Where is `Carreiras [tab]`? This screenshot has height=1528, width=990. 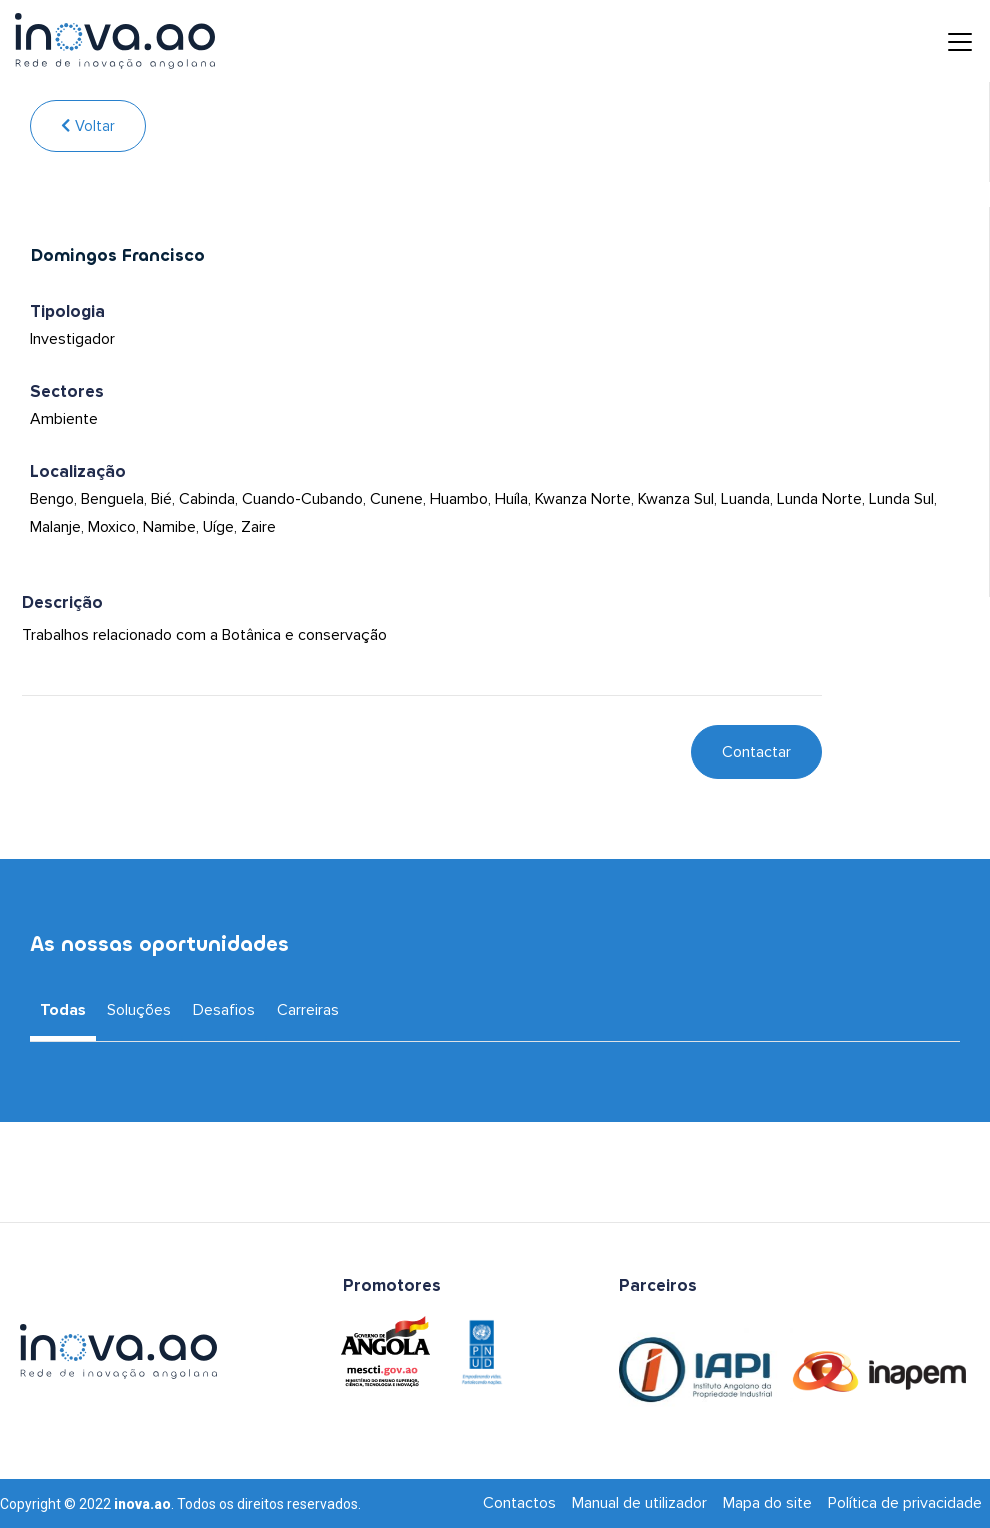
Carreiras [tab] is located at coordinates (308, 1010).